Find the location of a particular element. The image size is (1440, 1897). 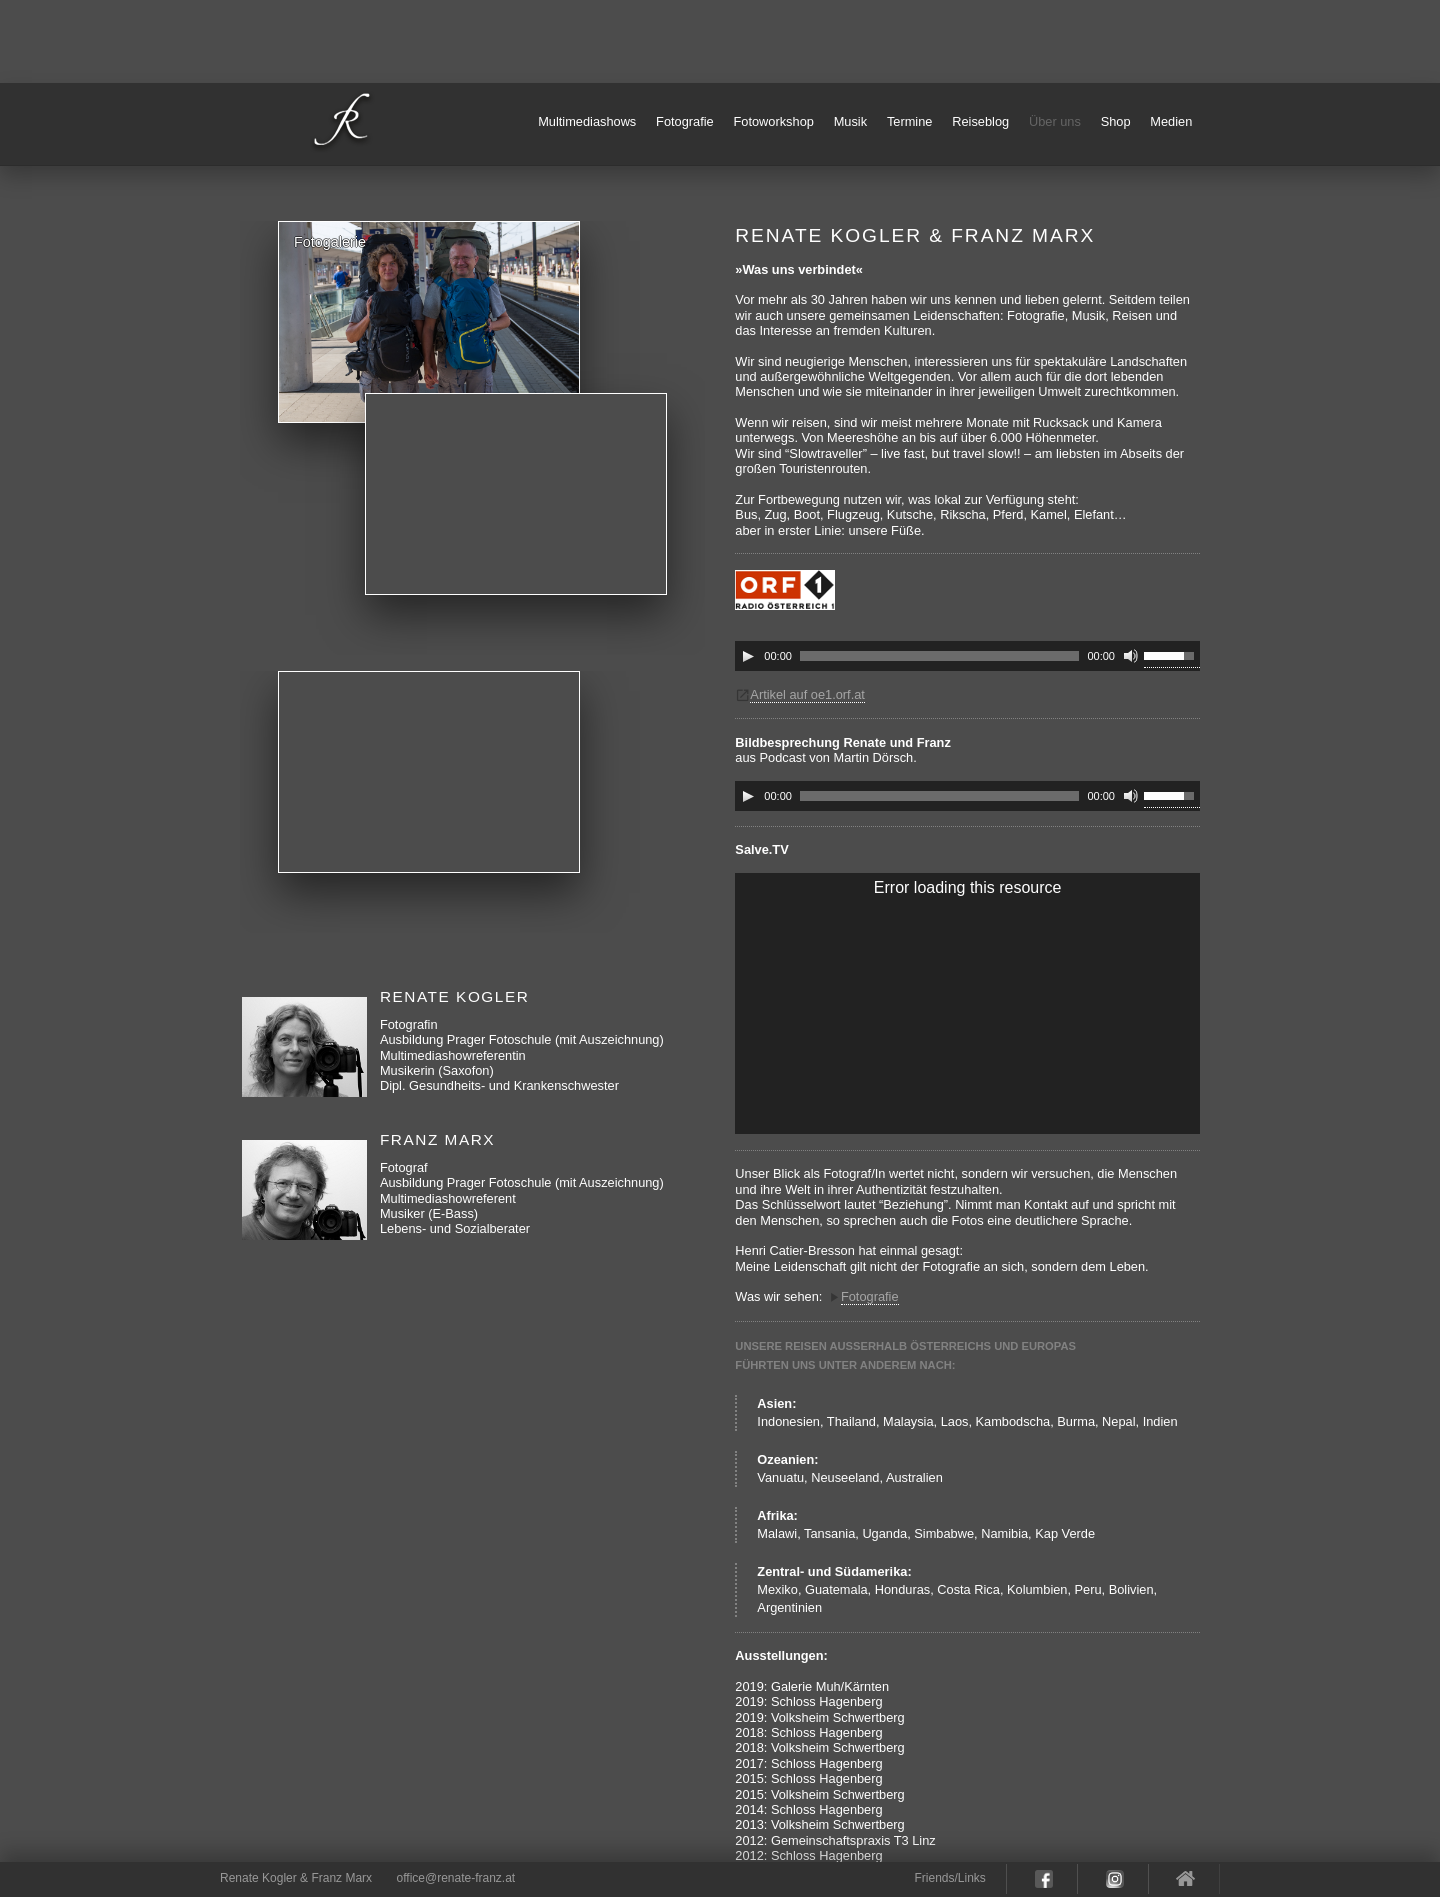

Medien is located at coordinates (1171, 121).